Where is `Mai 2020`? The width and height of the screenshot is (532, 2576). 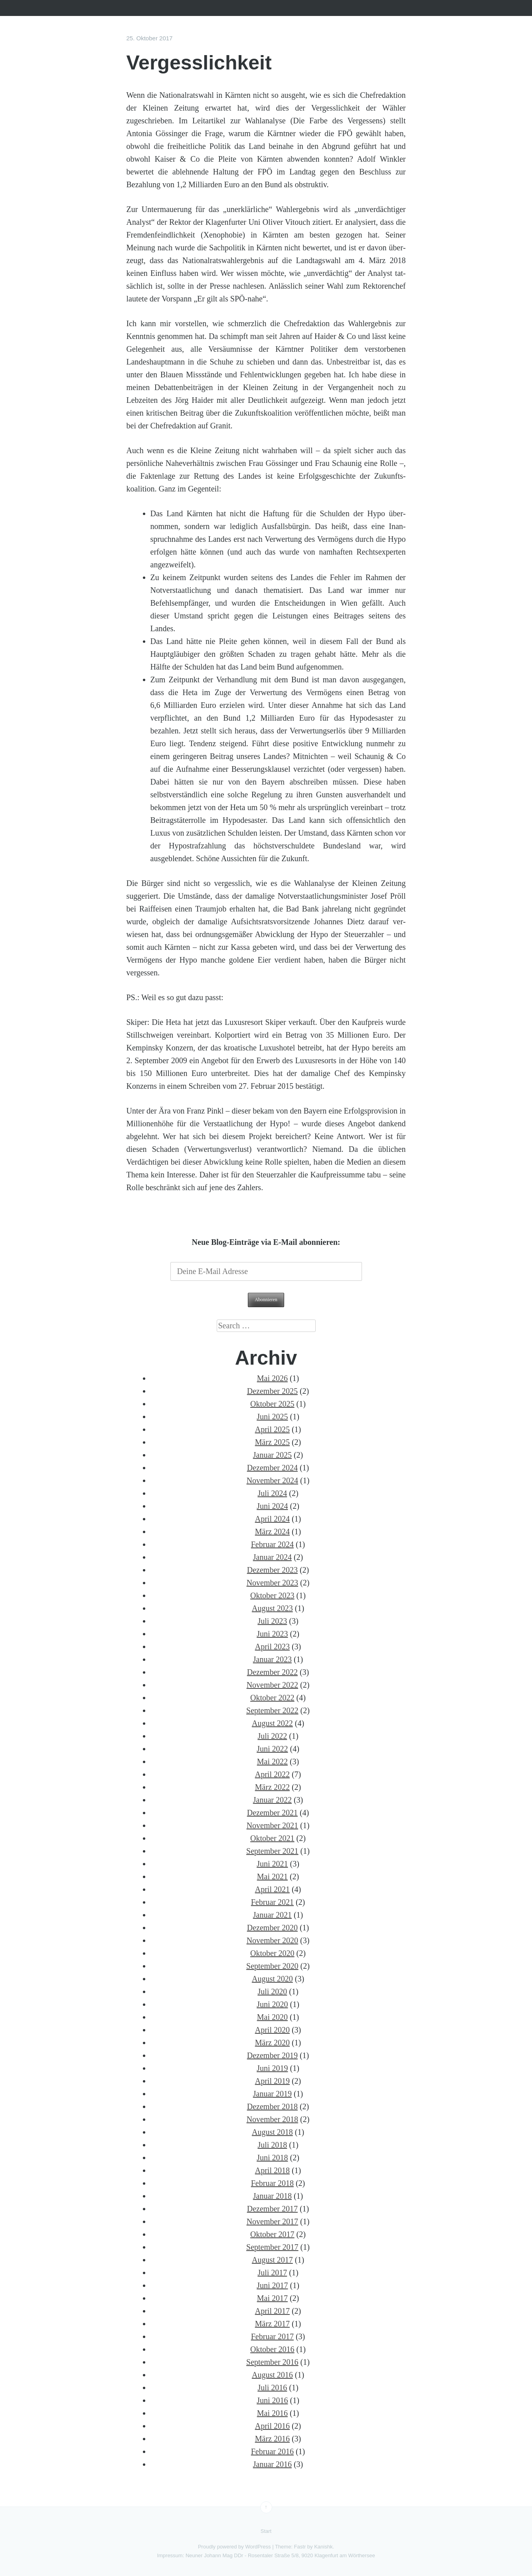
Mai 2020 is located at coordinates (272, 2017).